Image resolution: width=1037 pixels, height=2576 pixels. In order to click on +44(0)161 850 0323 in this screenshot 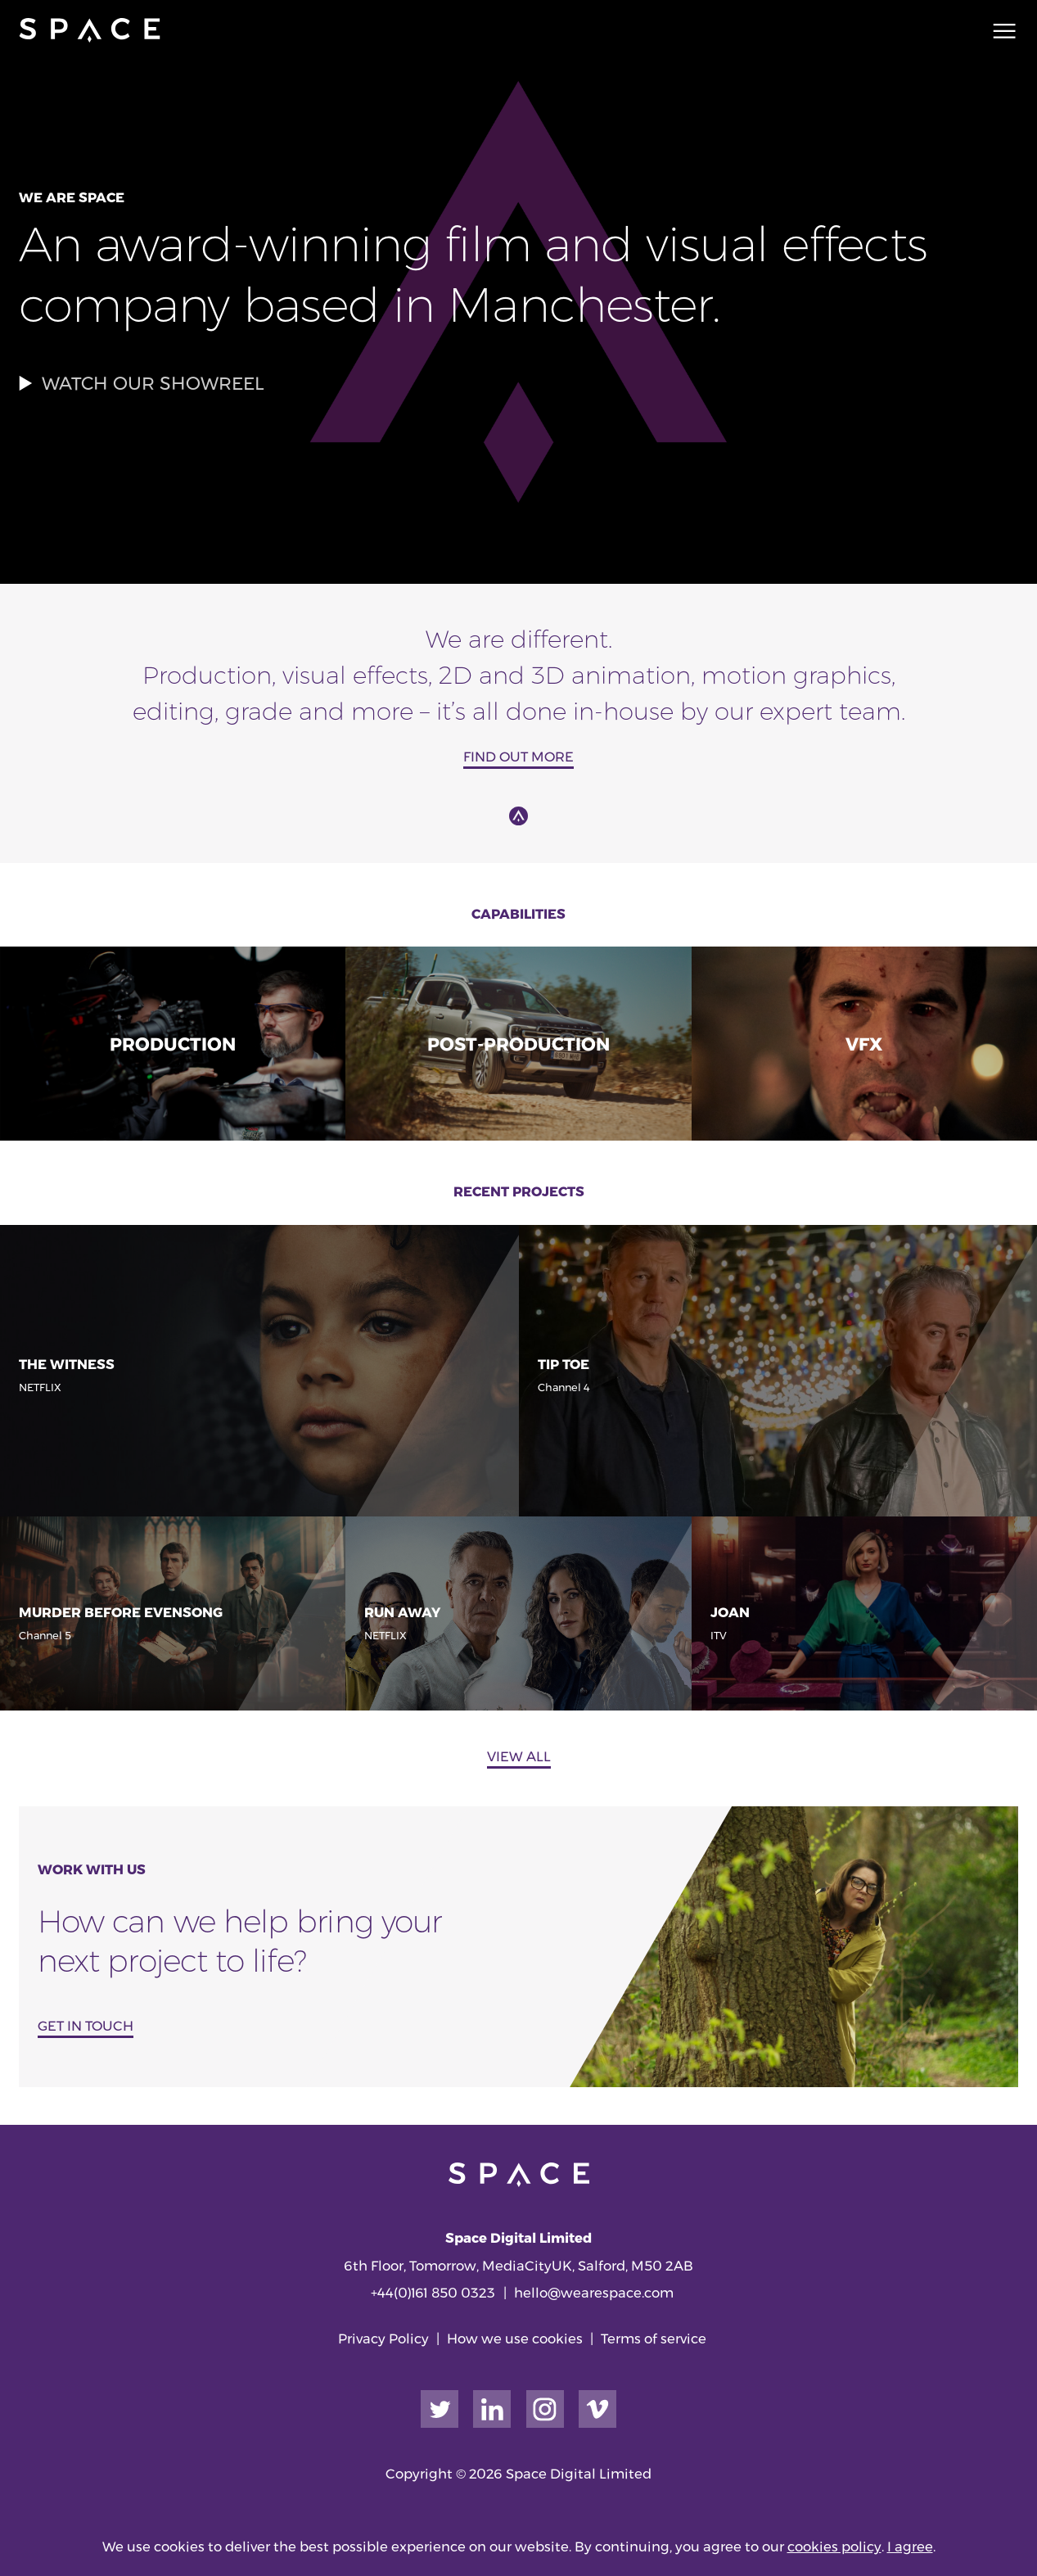, I will do `click(433, 2293)`.